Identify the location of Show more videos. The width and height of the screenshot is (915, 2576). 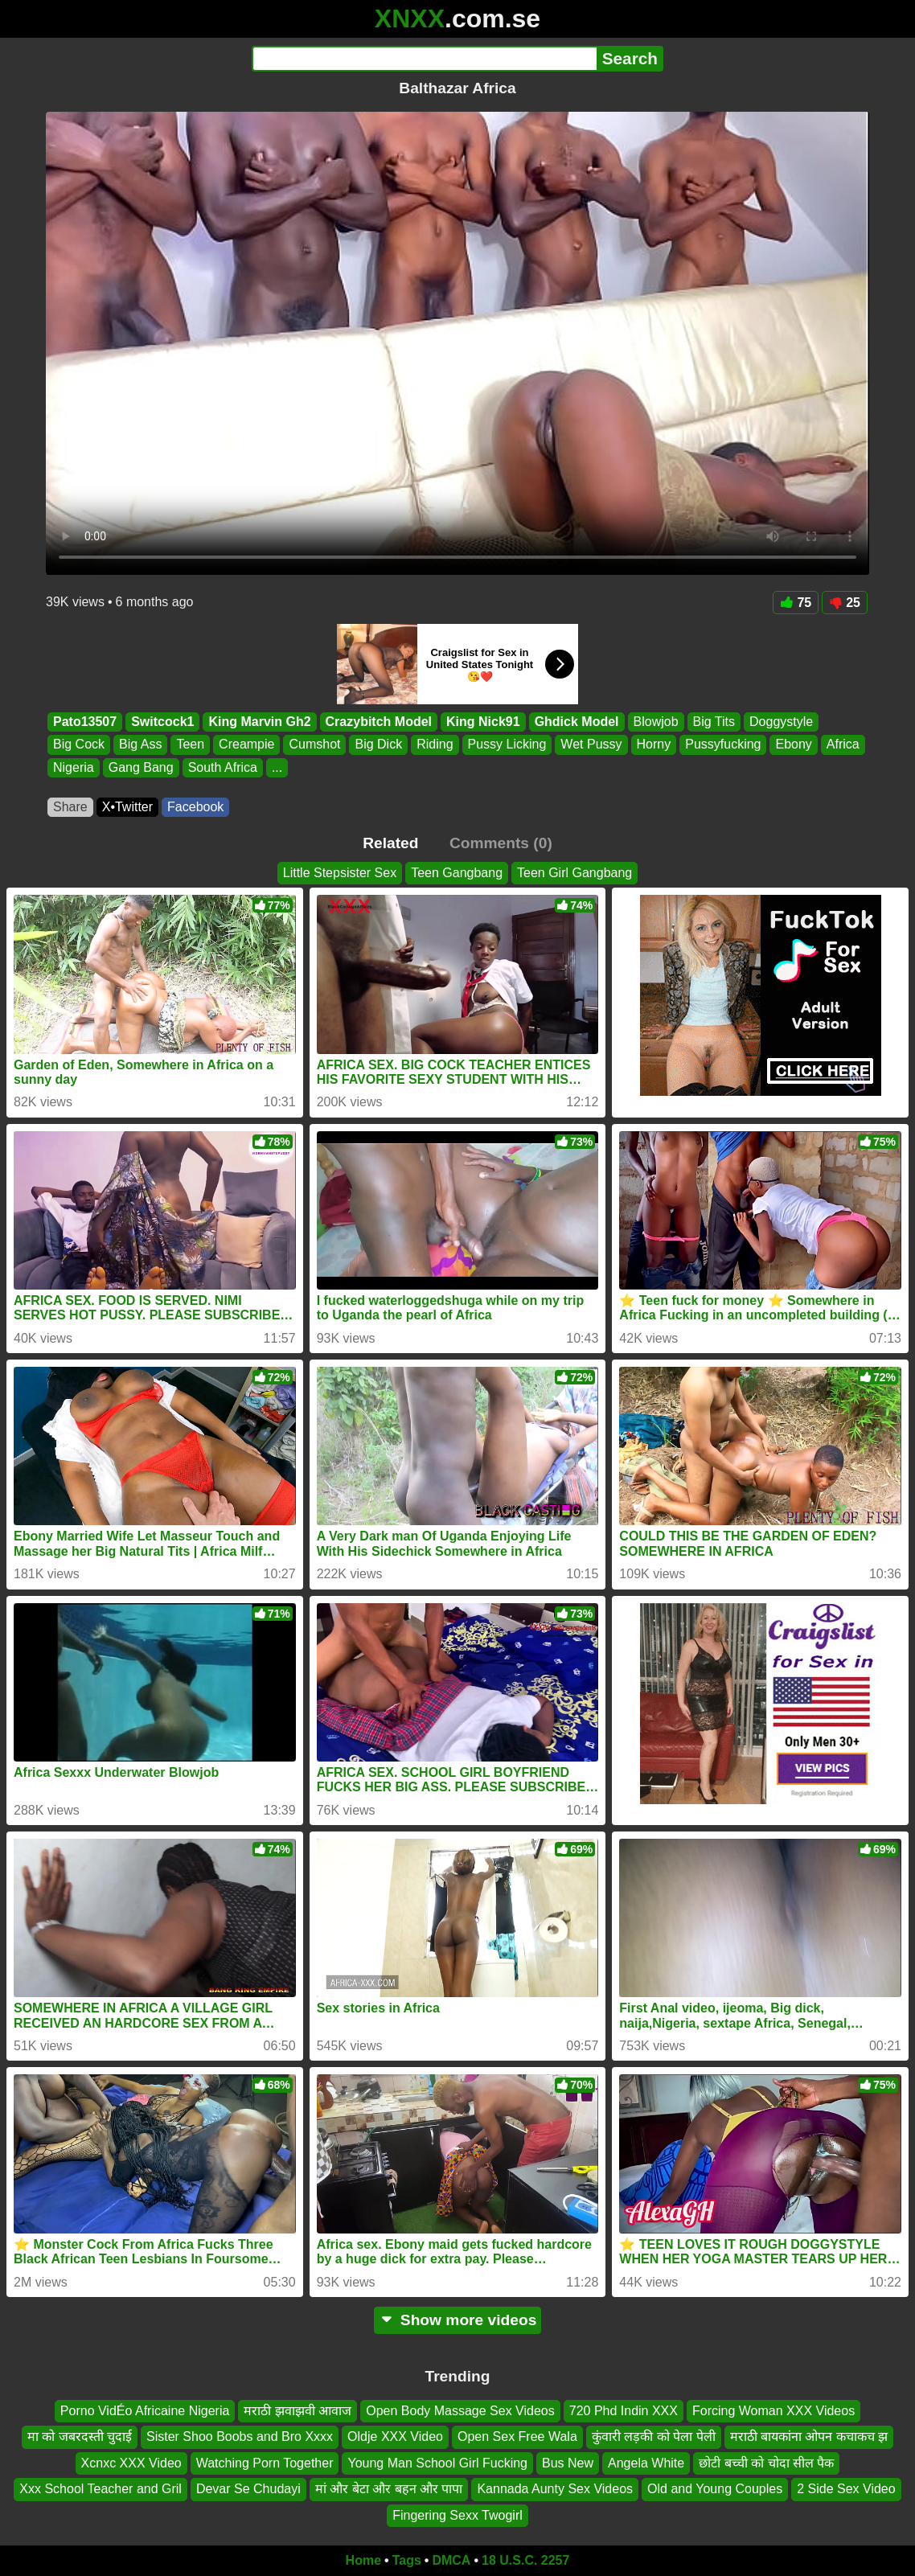
(458, 2319).